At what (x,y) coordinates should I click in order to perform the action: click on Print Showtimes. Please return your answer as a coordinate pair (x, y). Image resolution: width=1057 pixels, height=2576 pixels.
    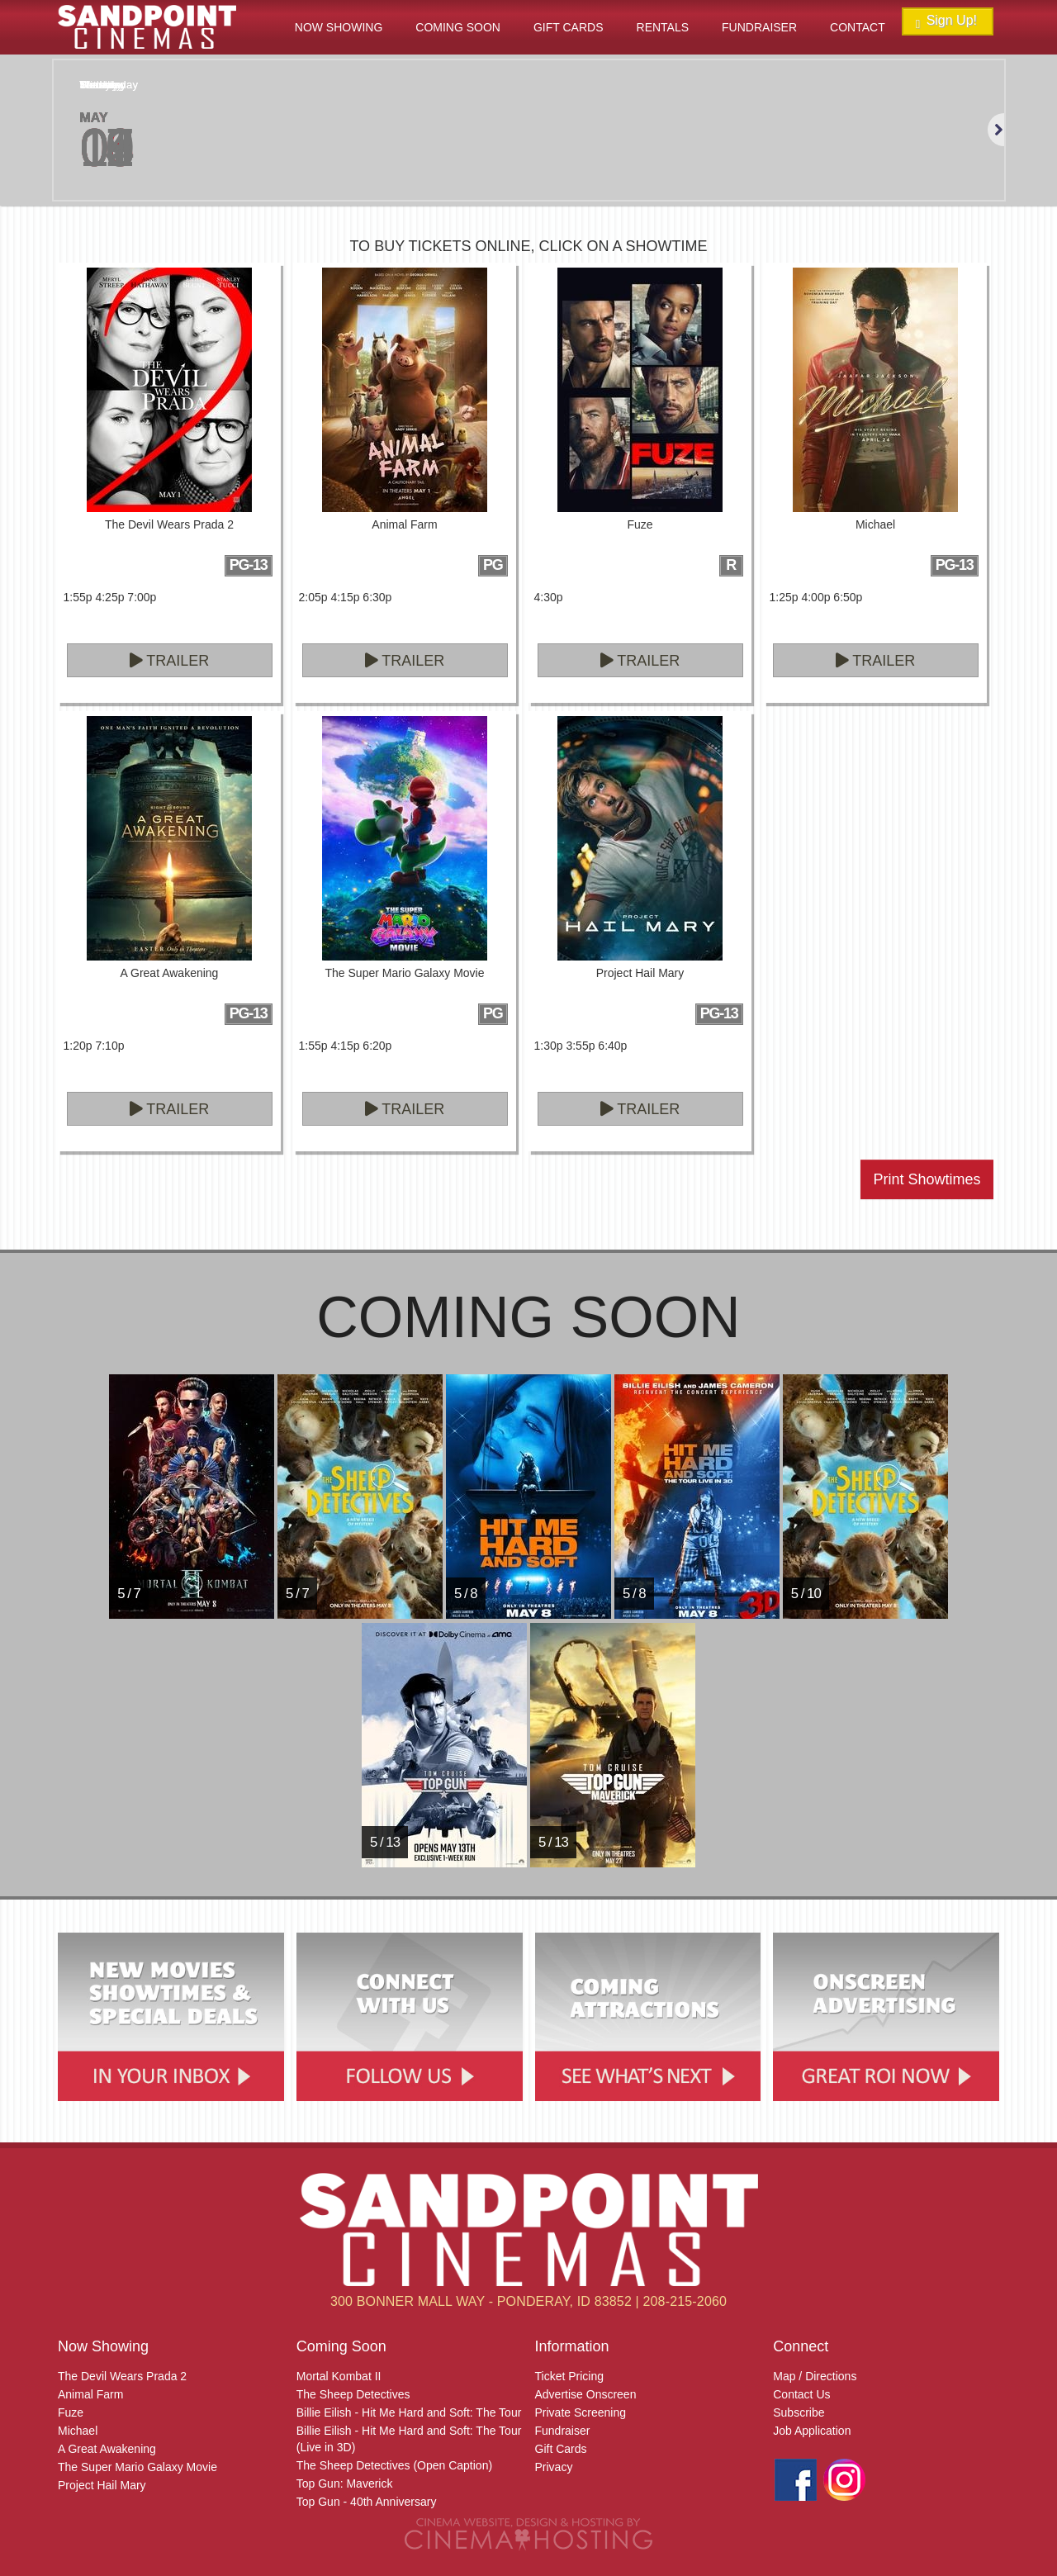
    Looking at the image, I should click on (926, 1179).